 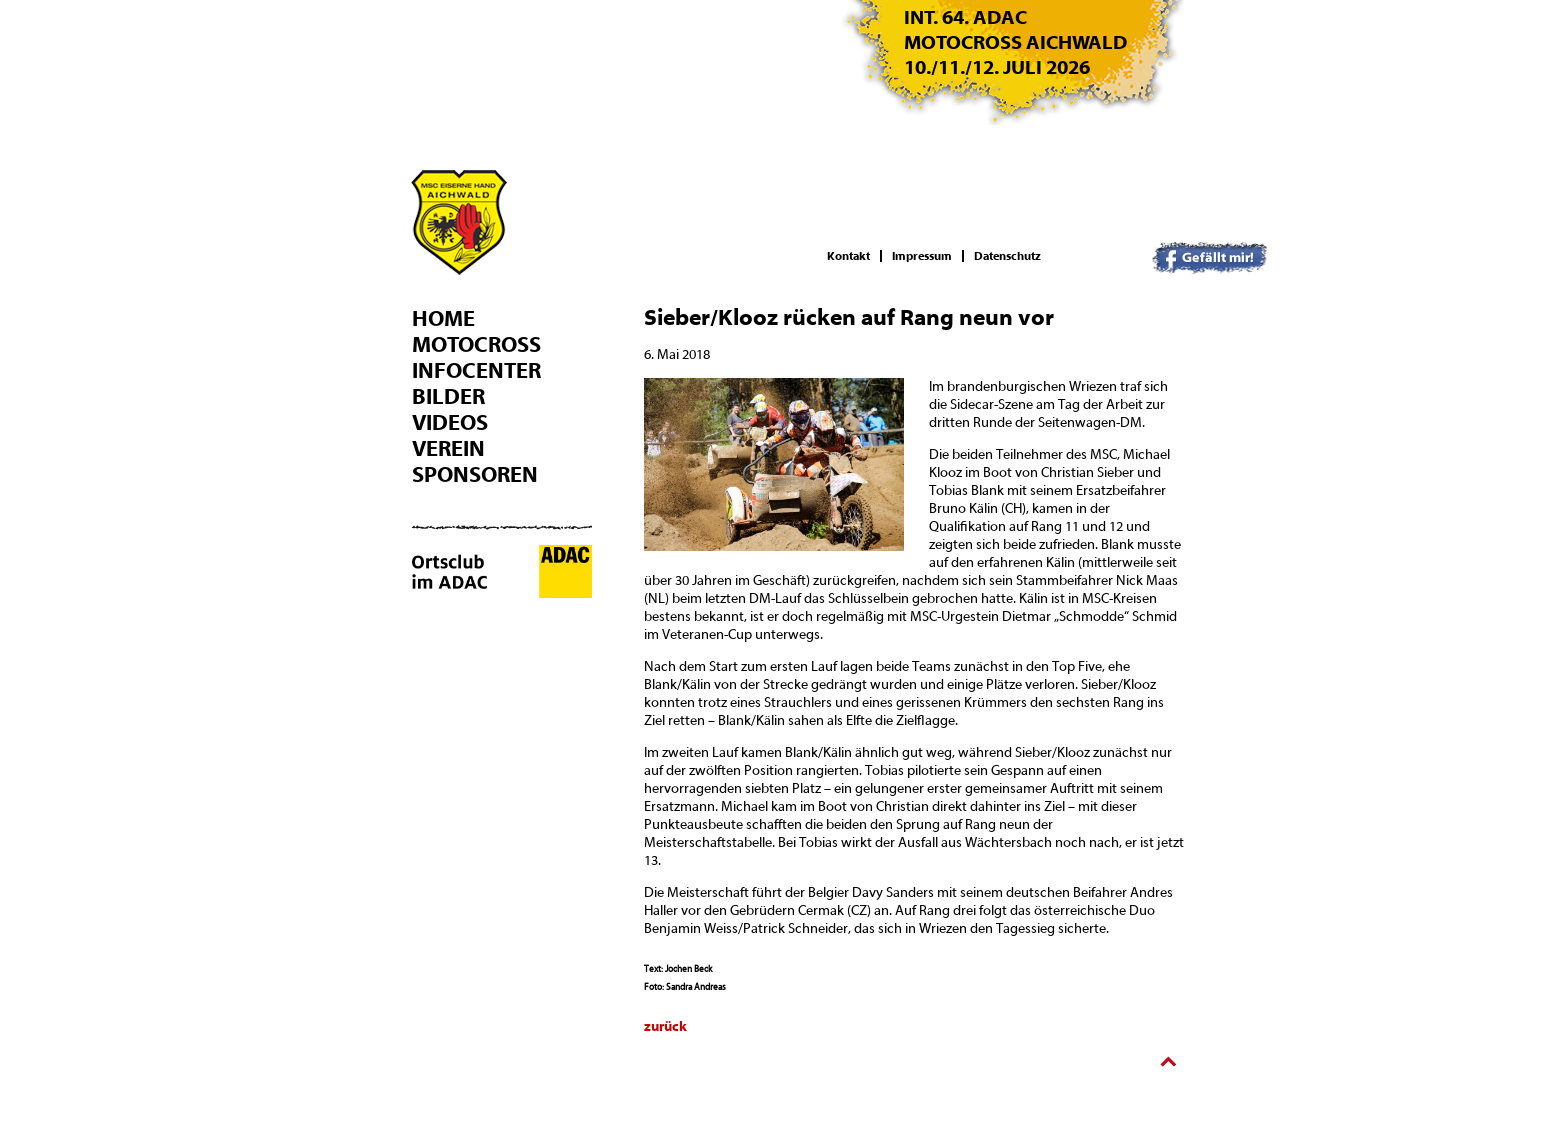 What do you see at coordinates (443, 319) in the screenshot?
I see `Home` at bounding box center [443, 319].